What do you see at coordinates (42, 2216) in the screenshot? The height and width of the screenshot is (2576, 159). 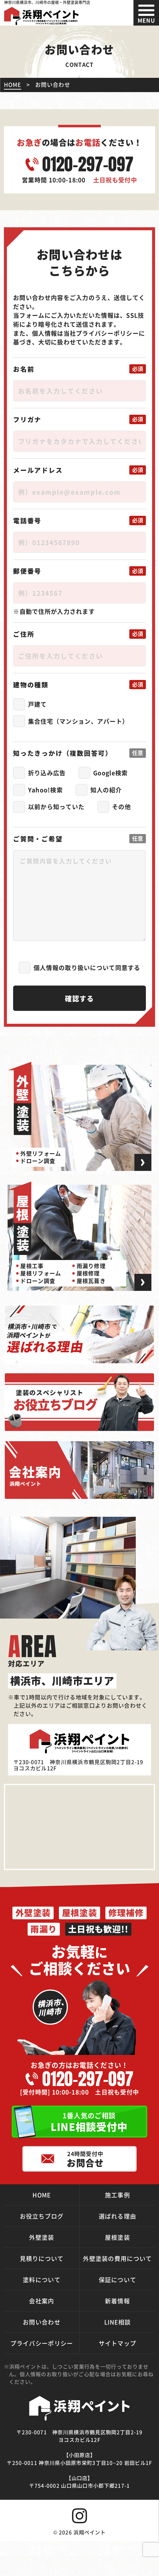 I see `お役立ちブログ` at bounding box center [42, 2216].